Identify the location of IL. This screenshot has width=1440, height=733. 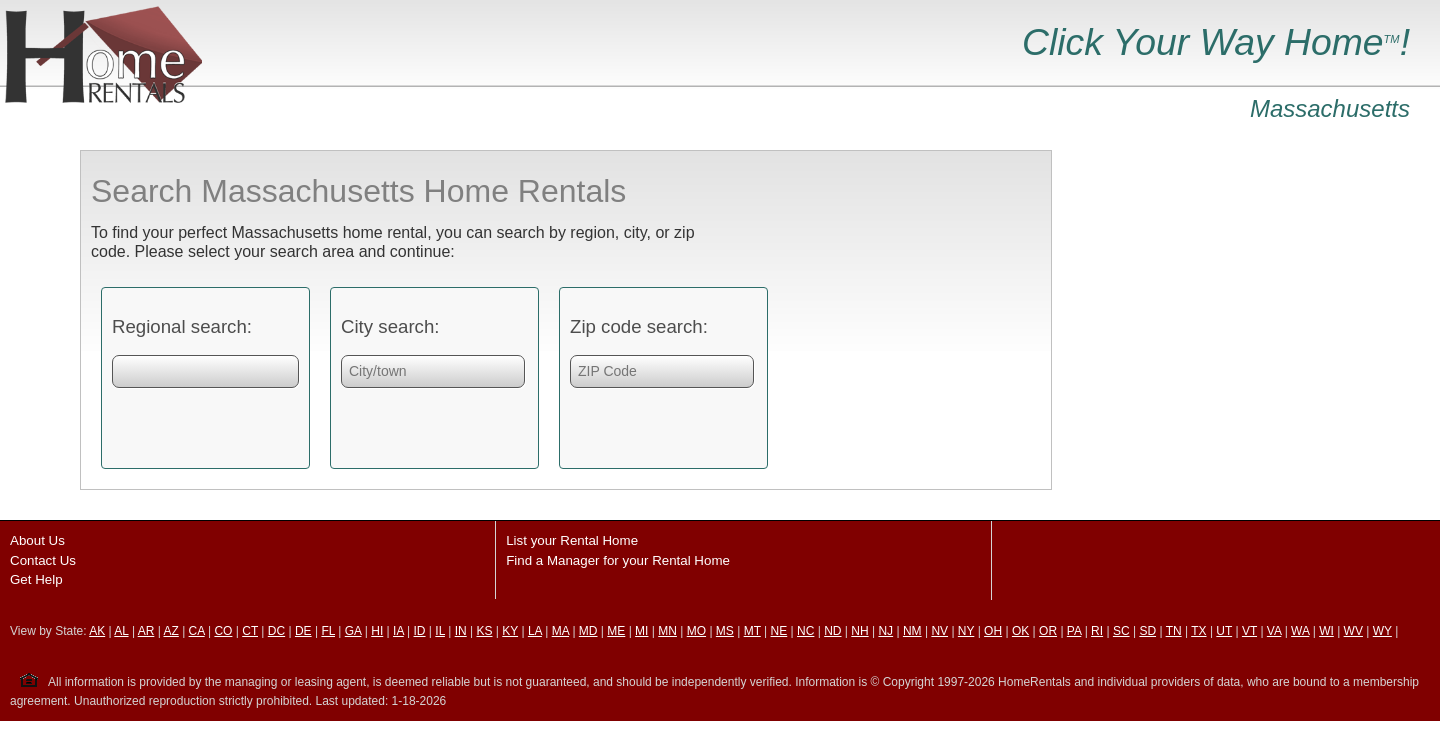
(440, 631).